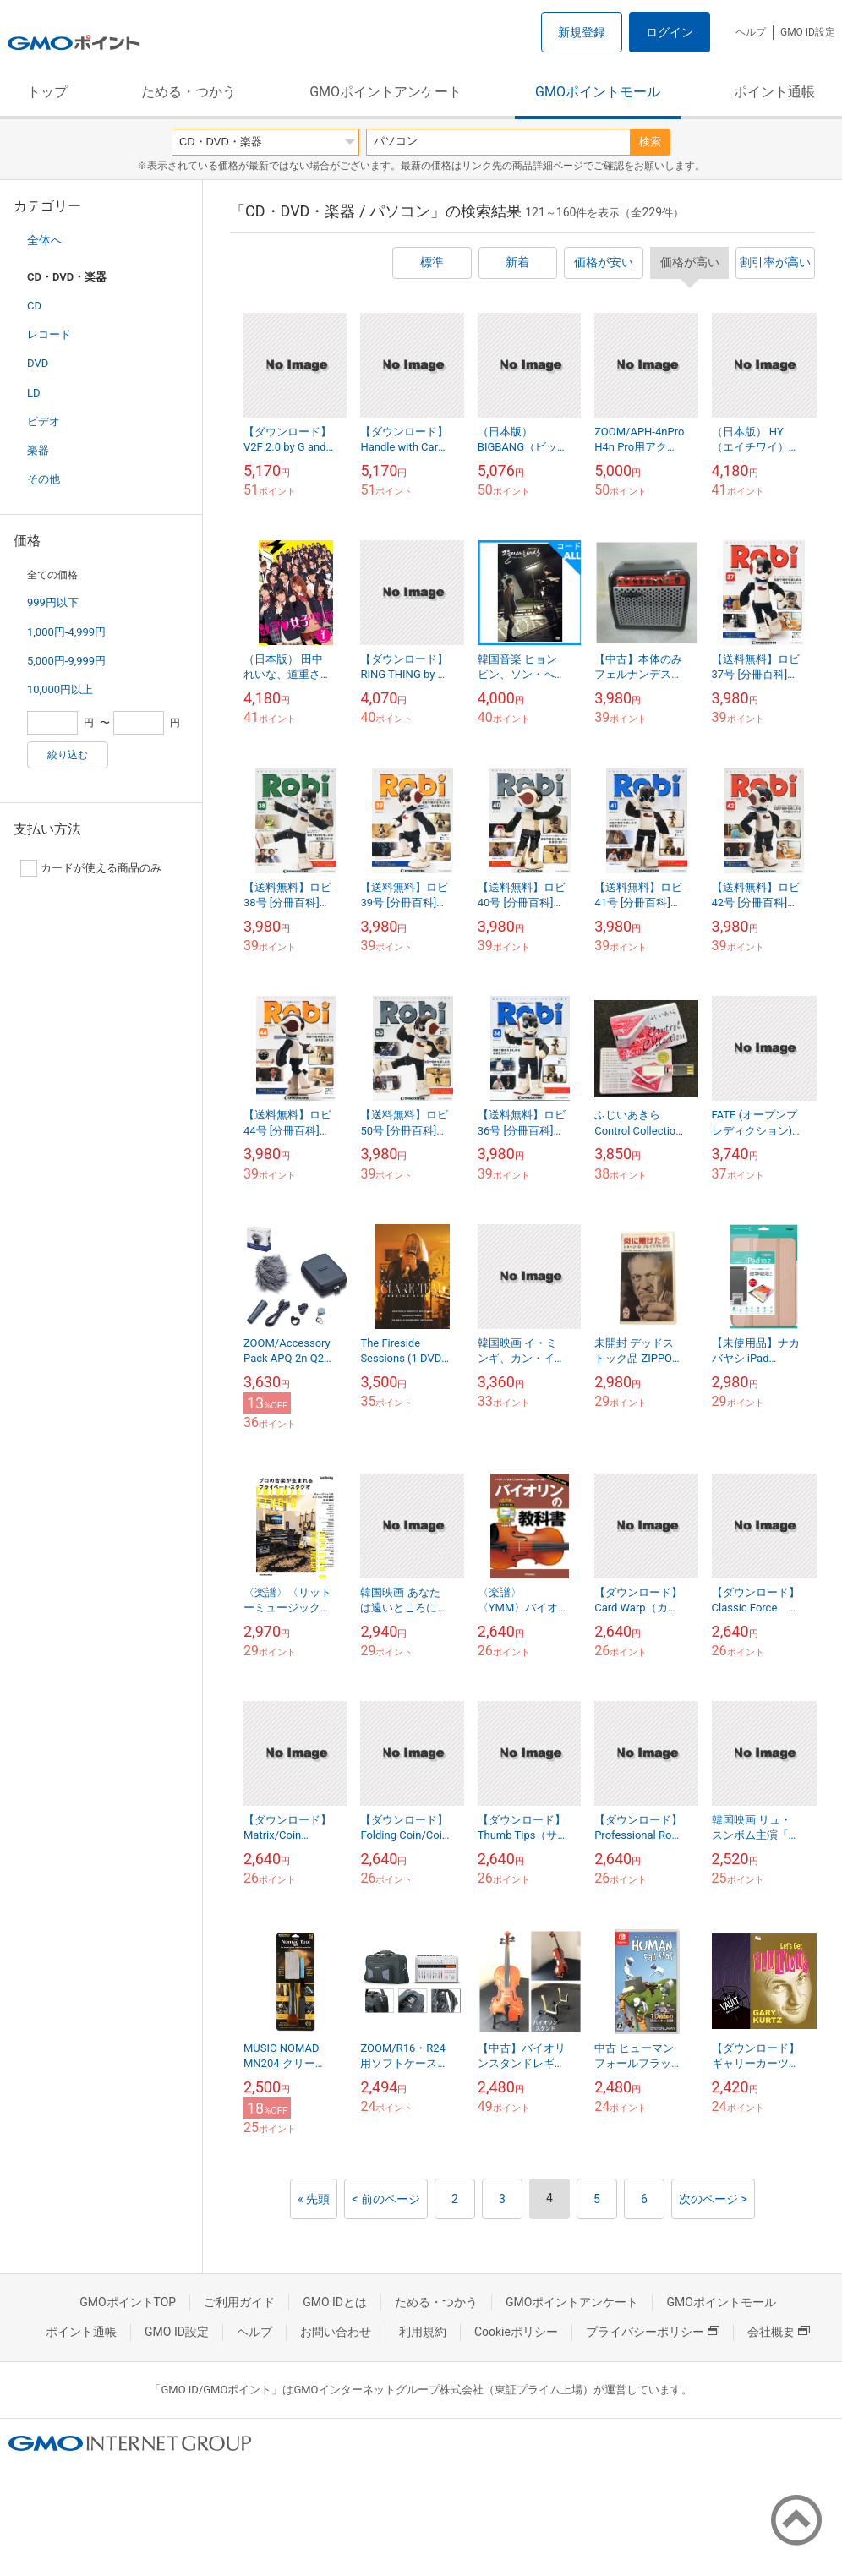  Describe the element at coordinates (90, 868) in the screenshot. I see `カードが使える商品のみ` at that location.